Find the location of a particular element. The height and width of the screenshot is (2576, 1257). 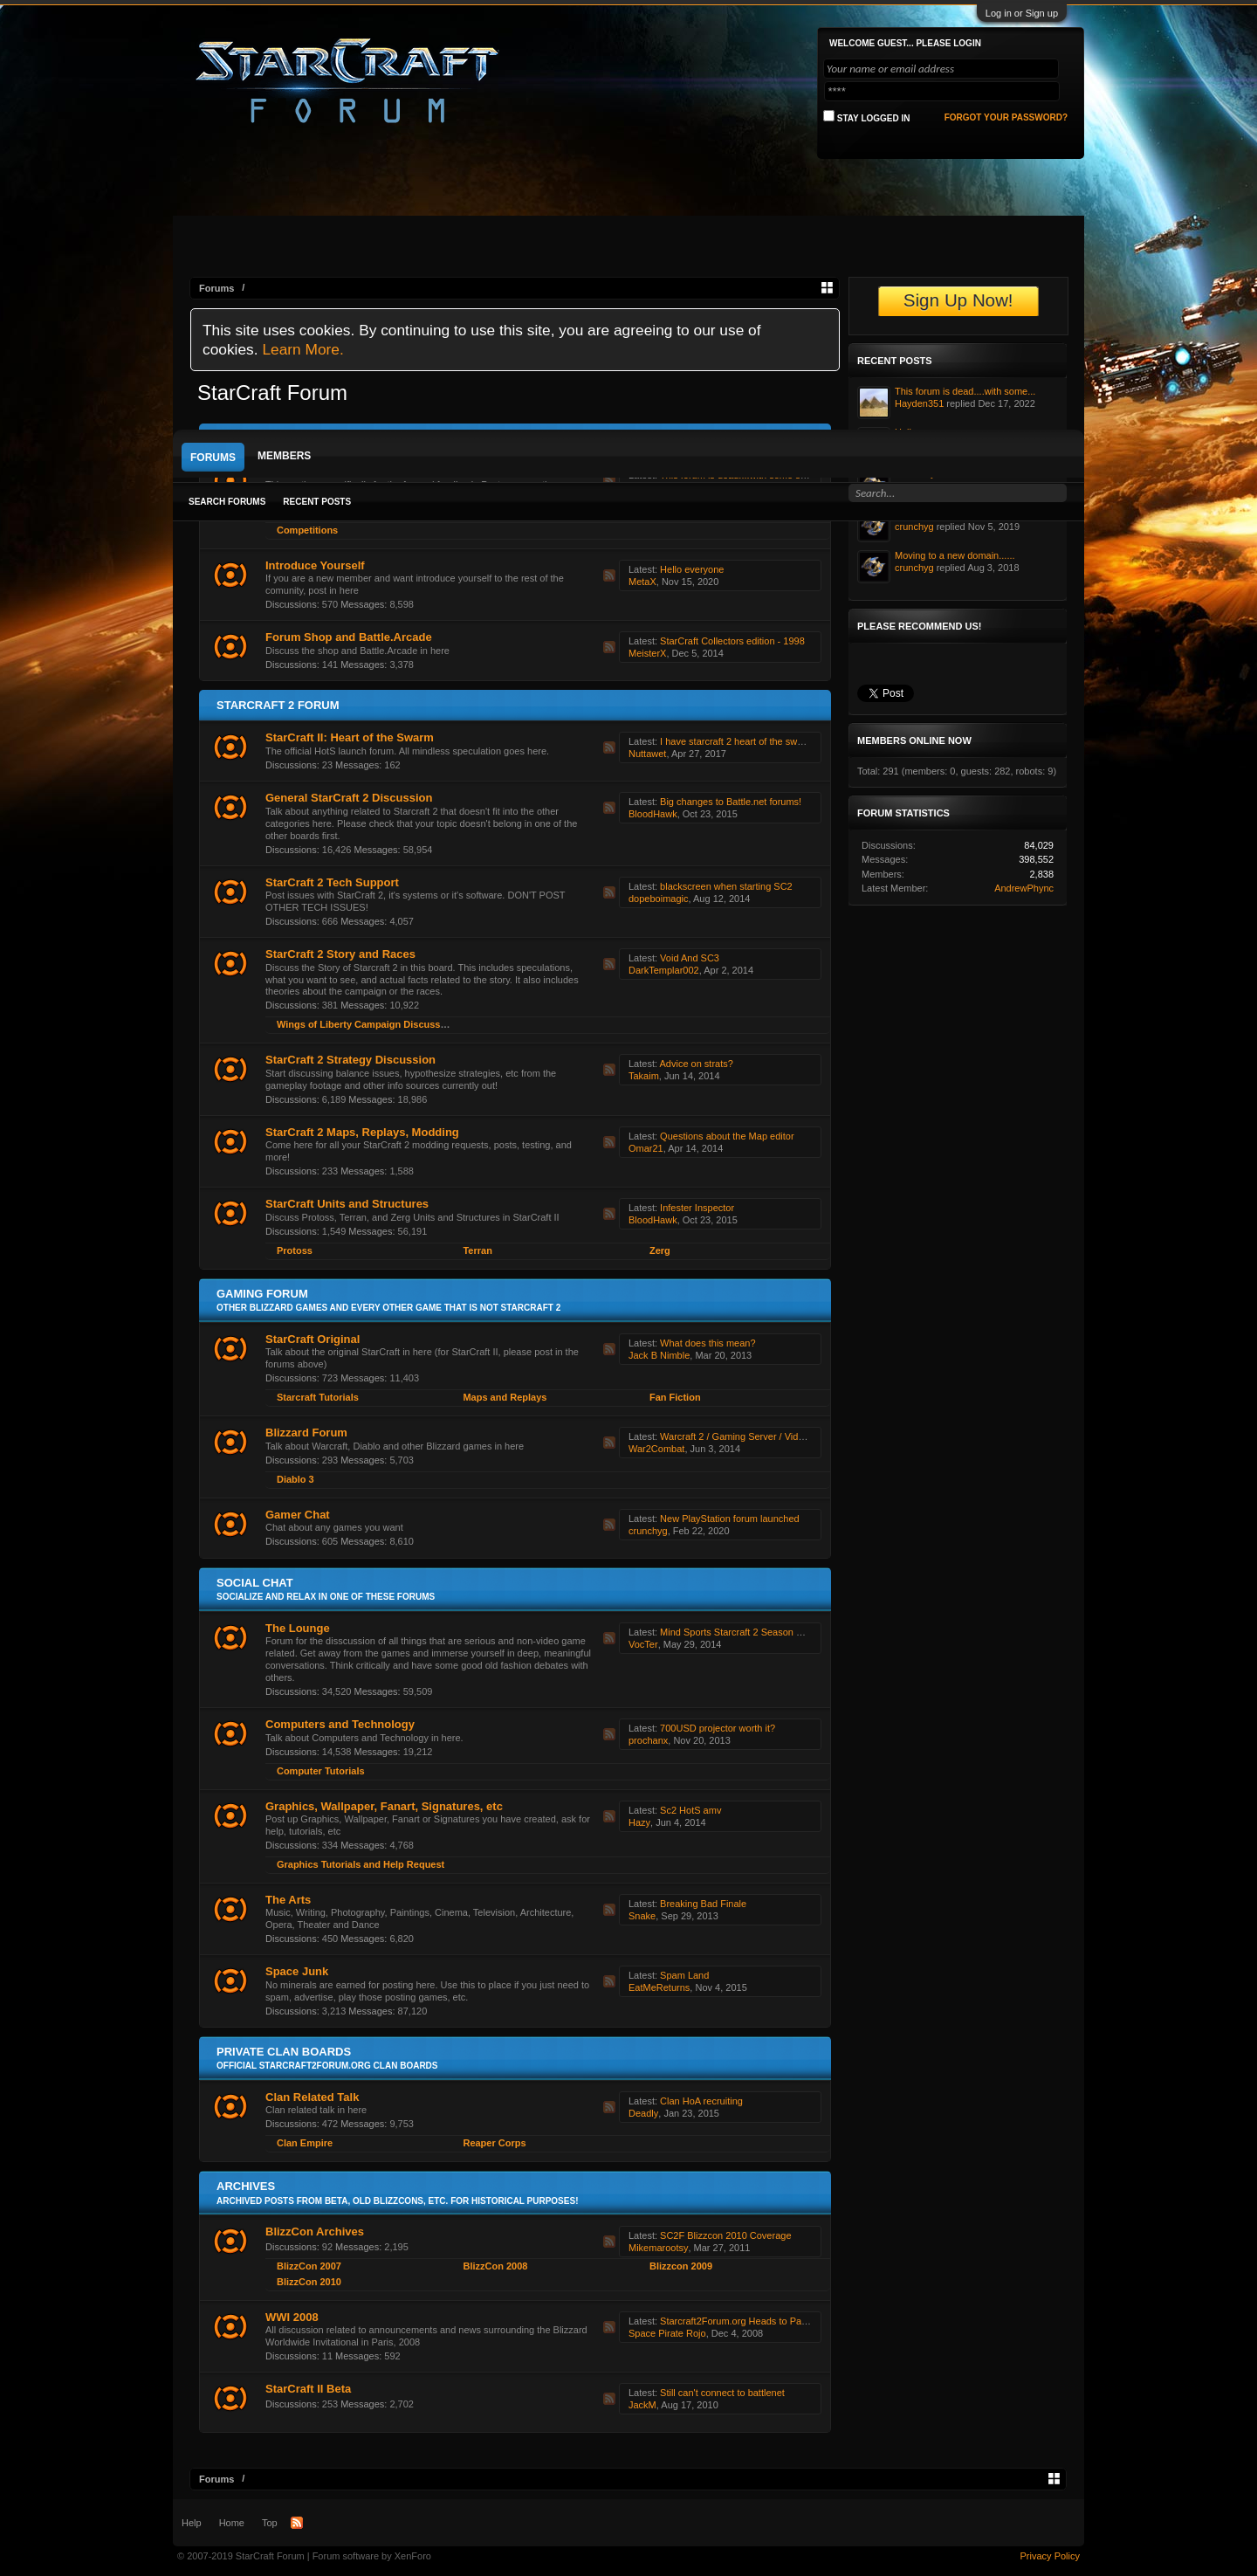

Graphics, Wallpaper, Fanart, Signatures, etc is located at coordinates (384, 1806).